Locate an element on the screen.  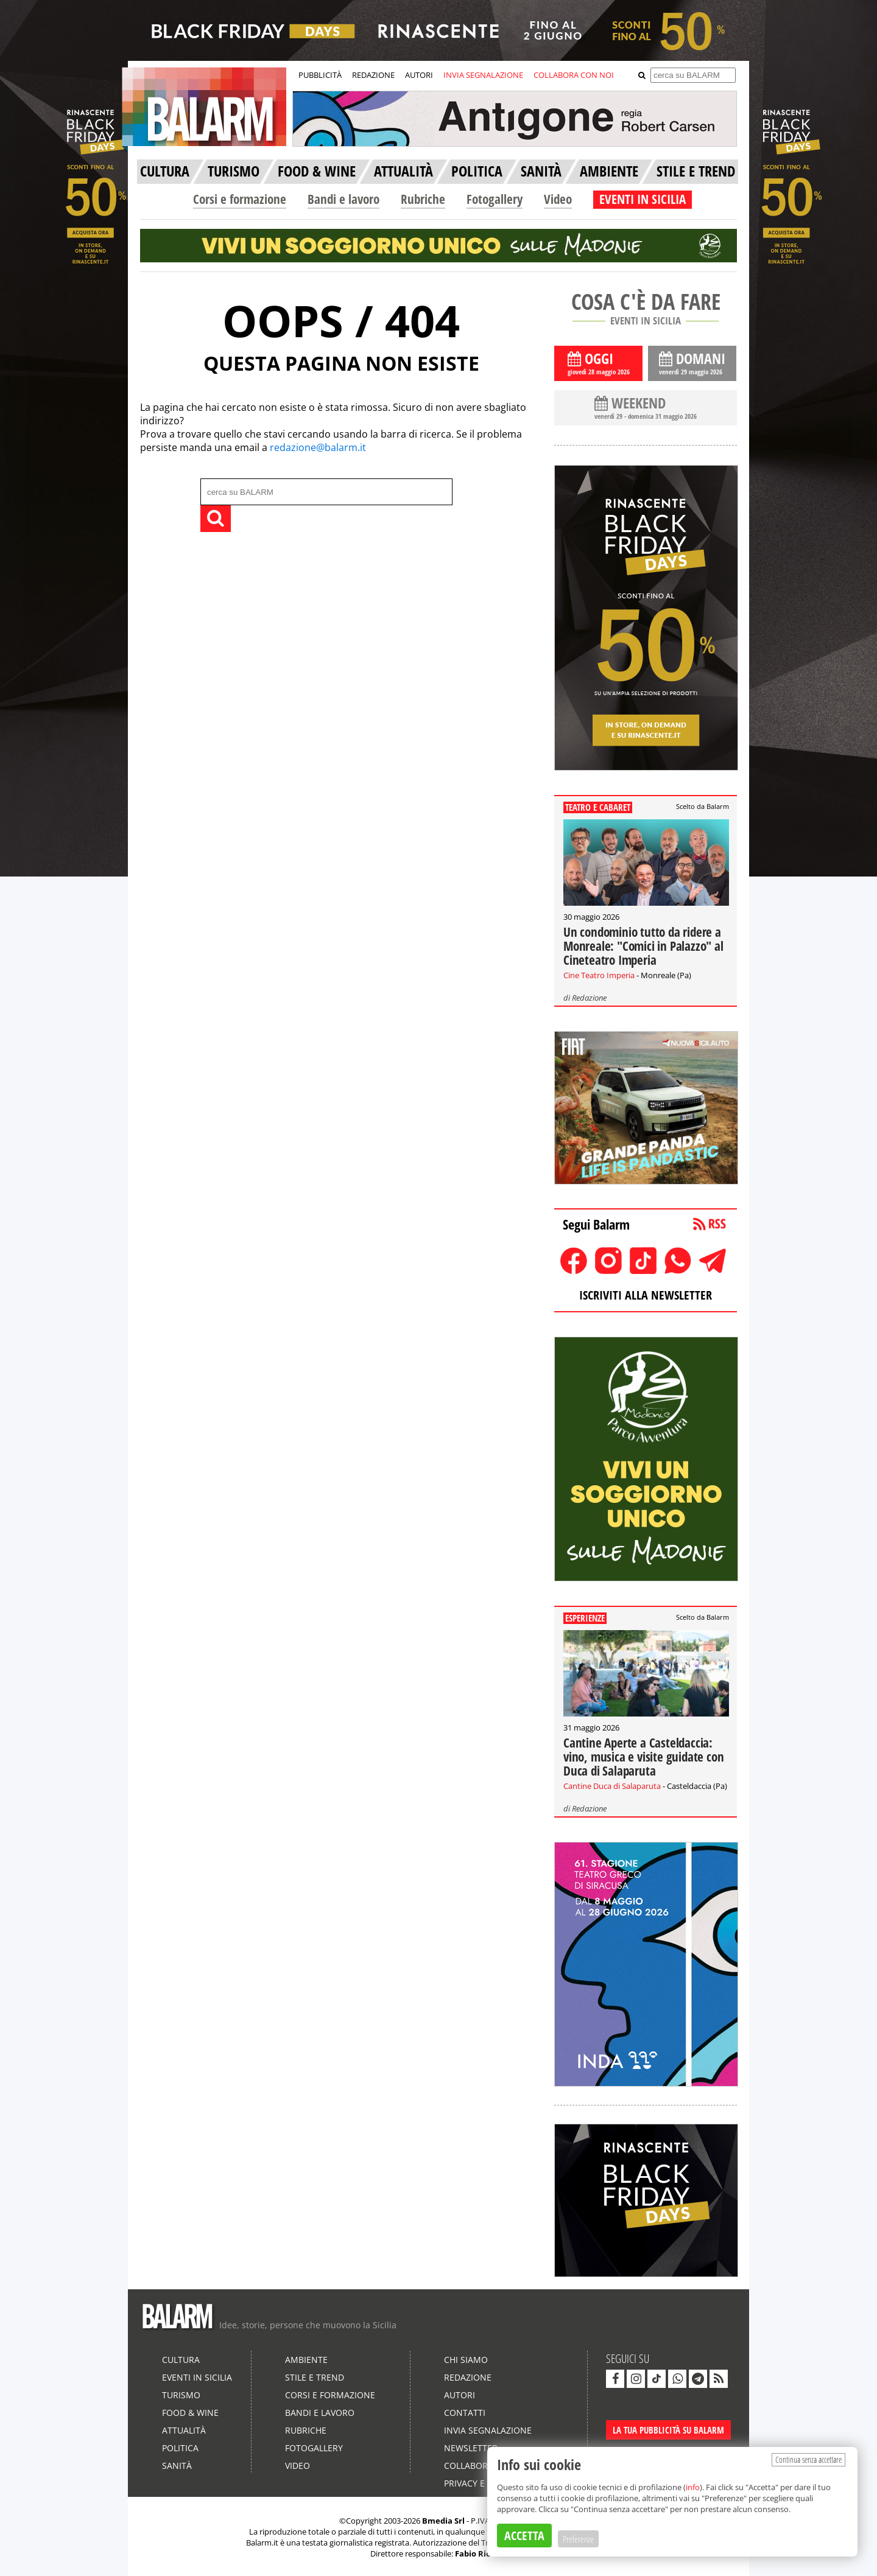
Food & Wine is located at coordinates (190, 2412).